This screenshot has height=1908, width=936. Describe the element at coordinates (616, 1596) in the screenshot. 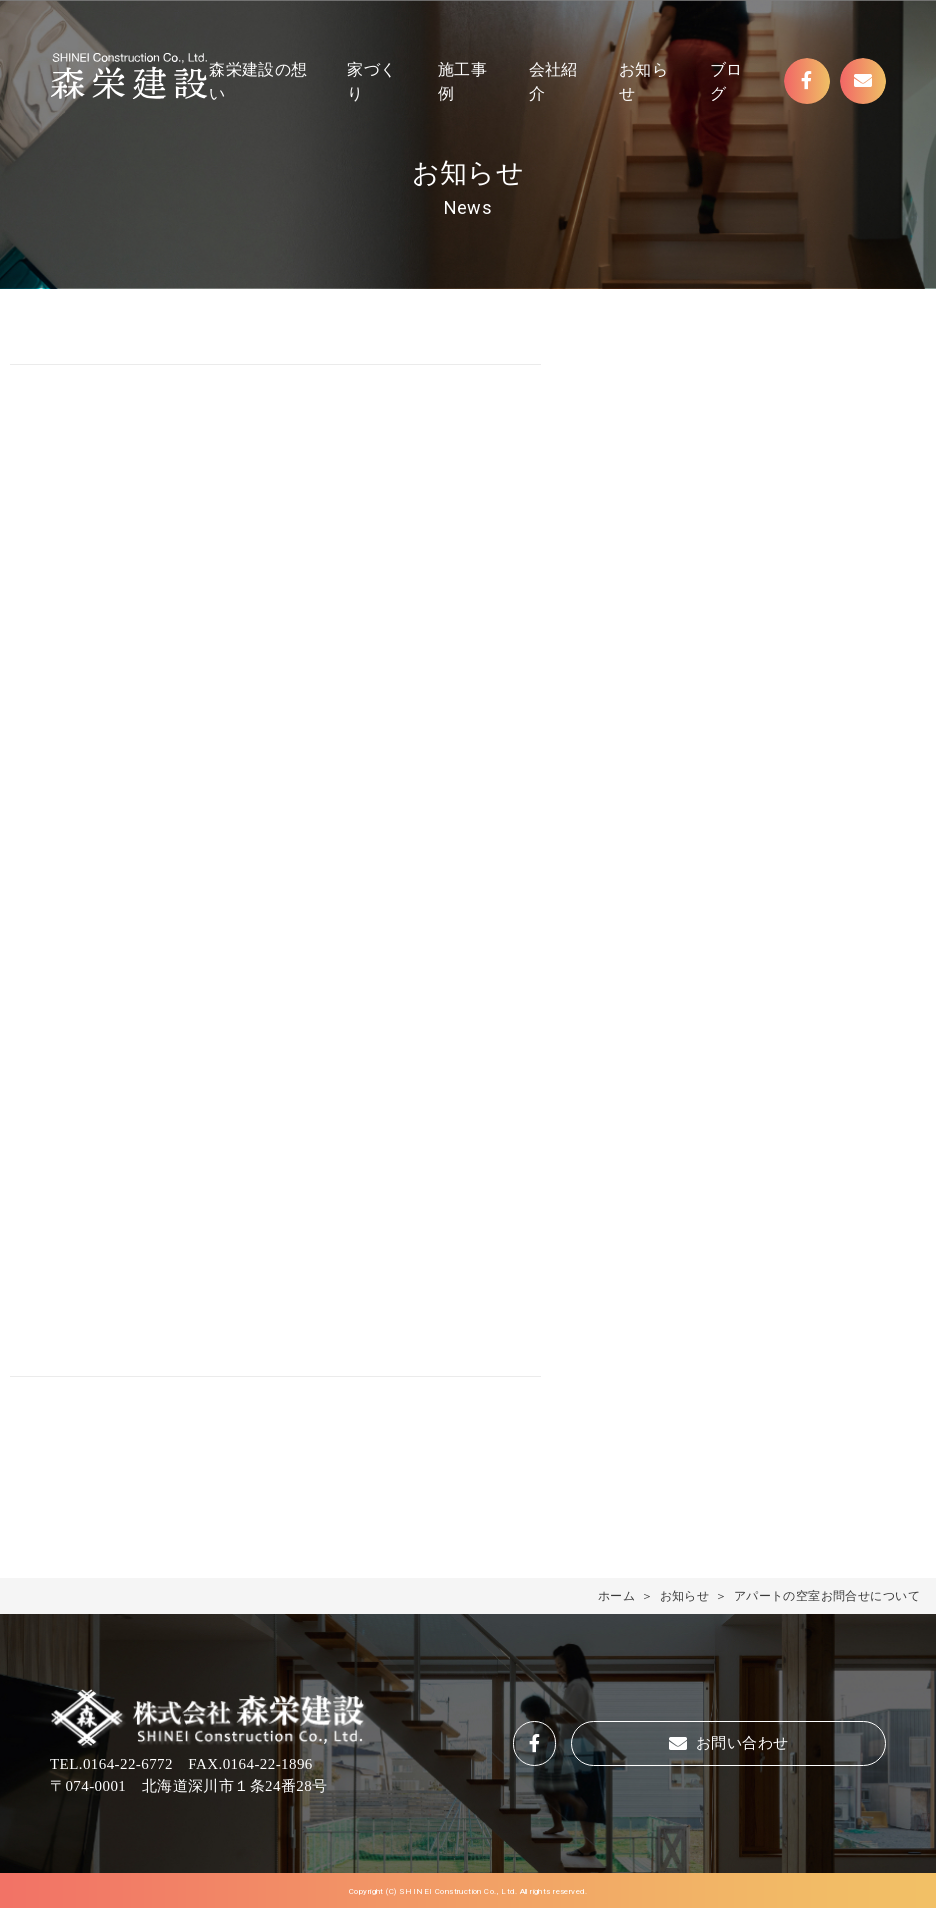

I see `ホーム` at that location.